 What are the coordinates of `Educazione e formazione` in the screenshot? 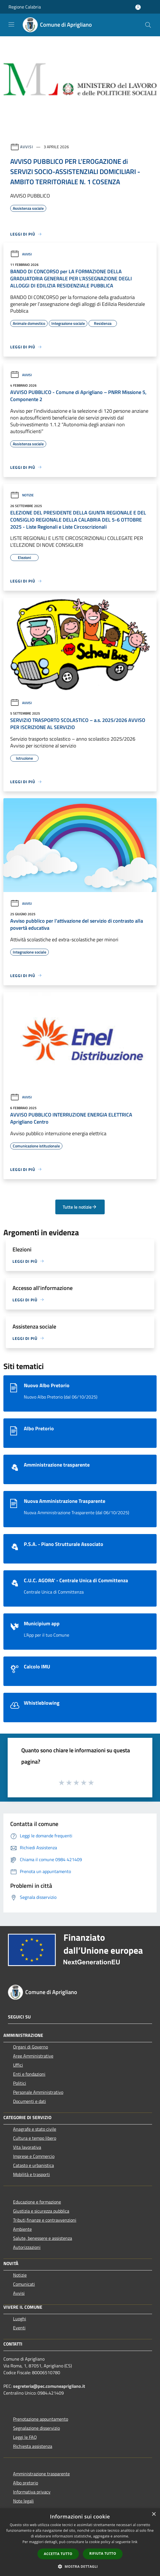 It's located at (37, 2201).